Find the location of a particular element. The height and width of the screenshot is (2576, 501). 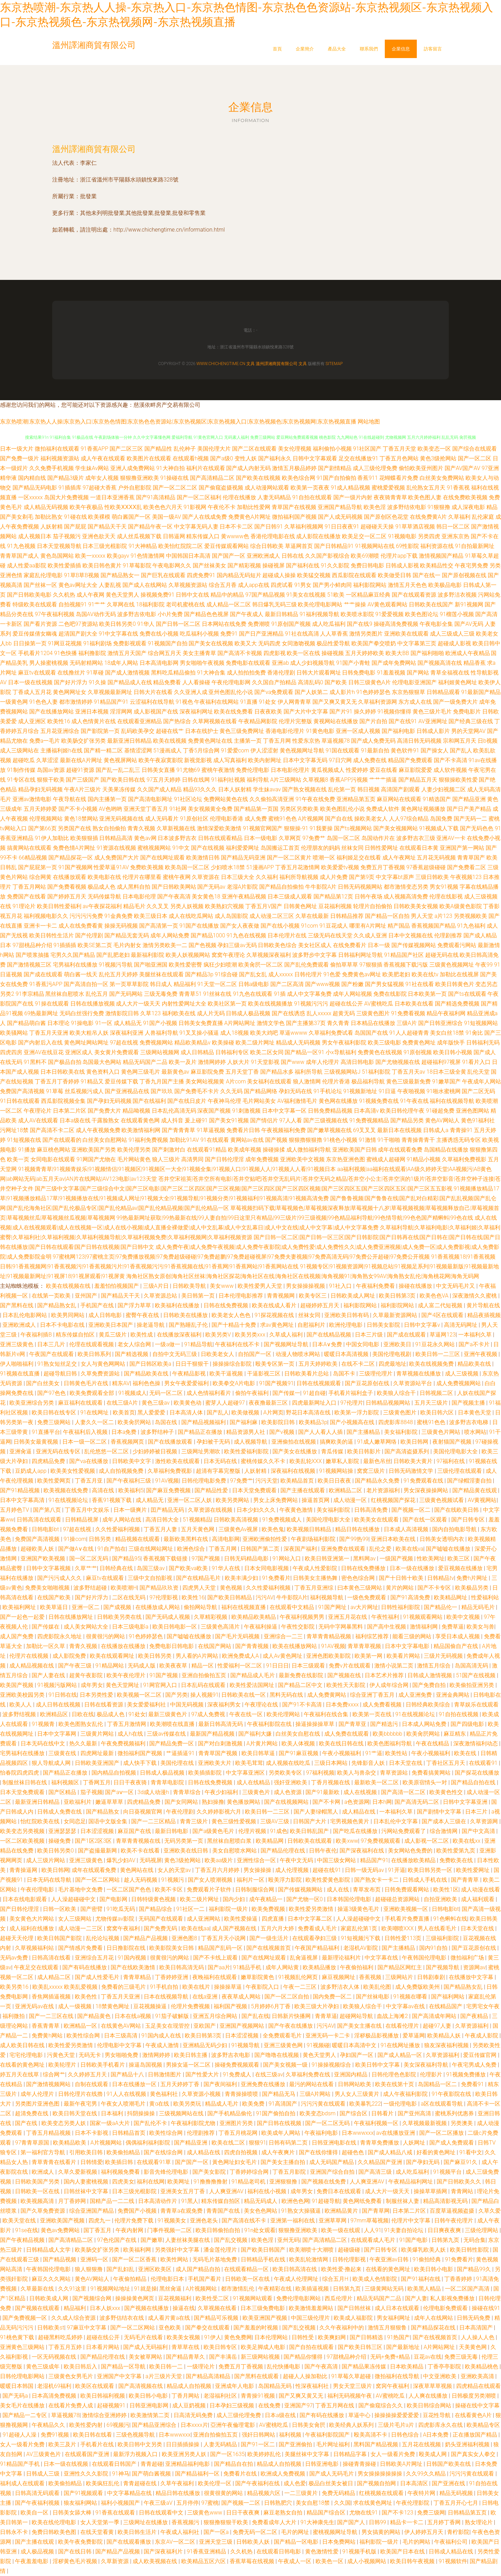

香港伦理剧 is located at coordinates (281, 672).